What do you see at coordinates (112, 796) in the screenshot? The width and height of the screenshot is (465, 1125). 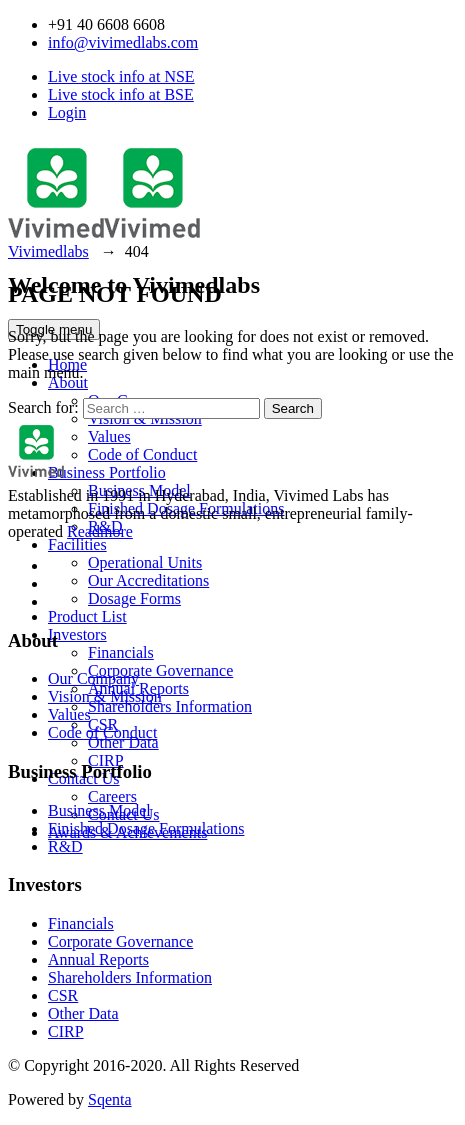 I see `Careers` at bounding box center [112, 796].